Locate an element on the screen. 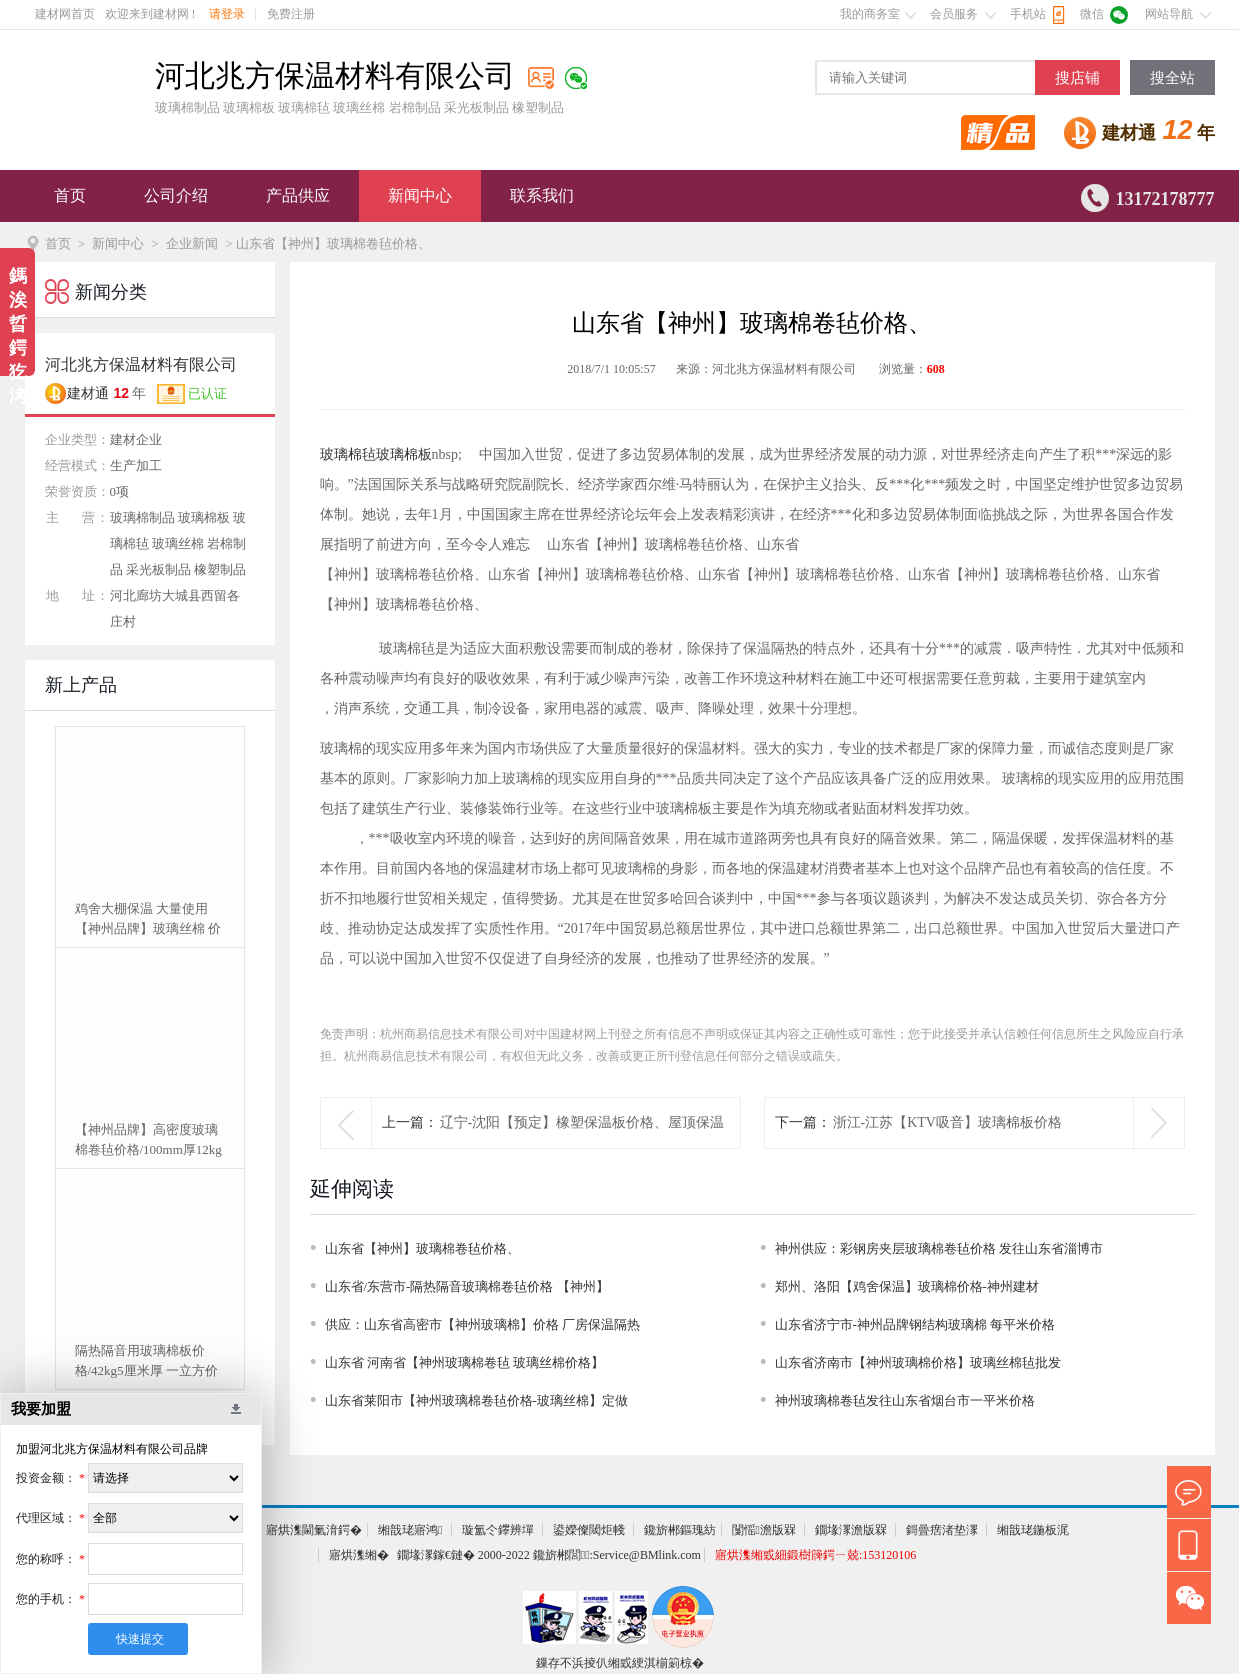  浙江-江苏【KTV吸音】玻璃棉板价格 is located at coordinates (947, 1122).